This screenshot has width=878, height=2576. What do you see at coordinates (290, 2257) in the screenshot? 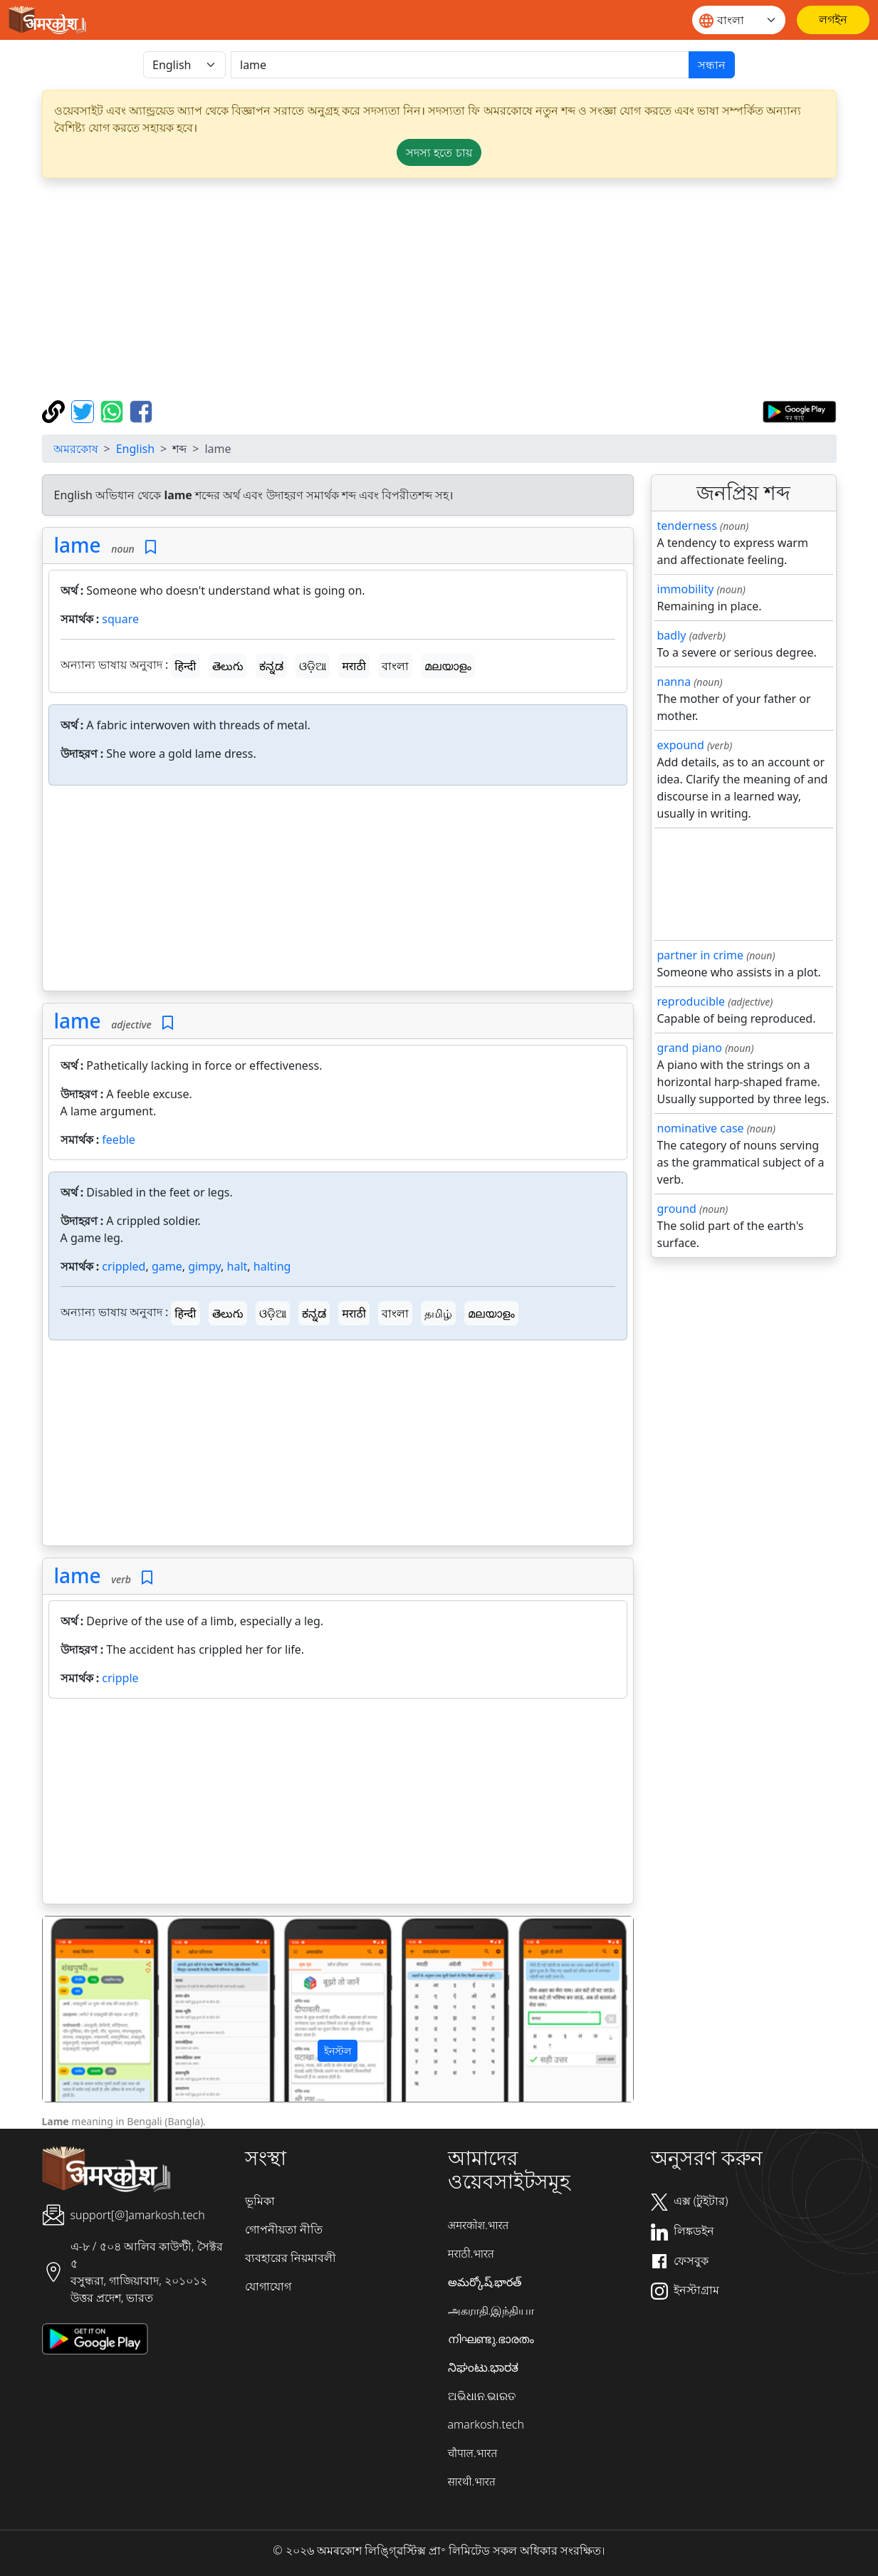
I see `ব্যবহারের নিয়মাবলী` at bounding box center [290, 2257].